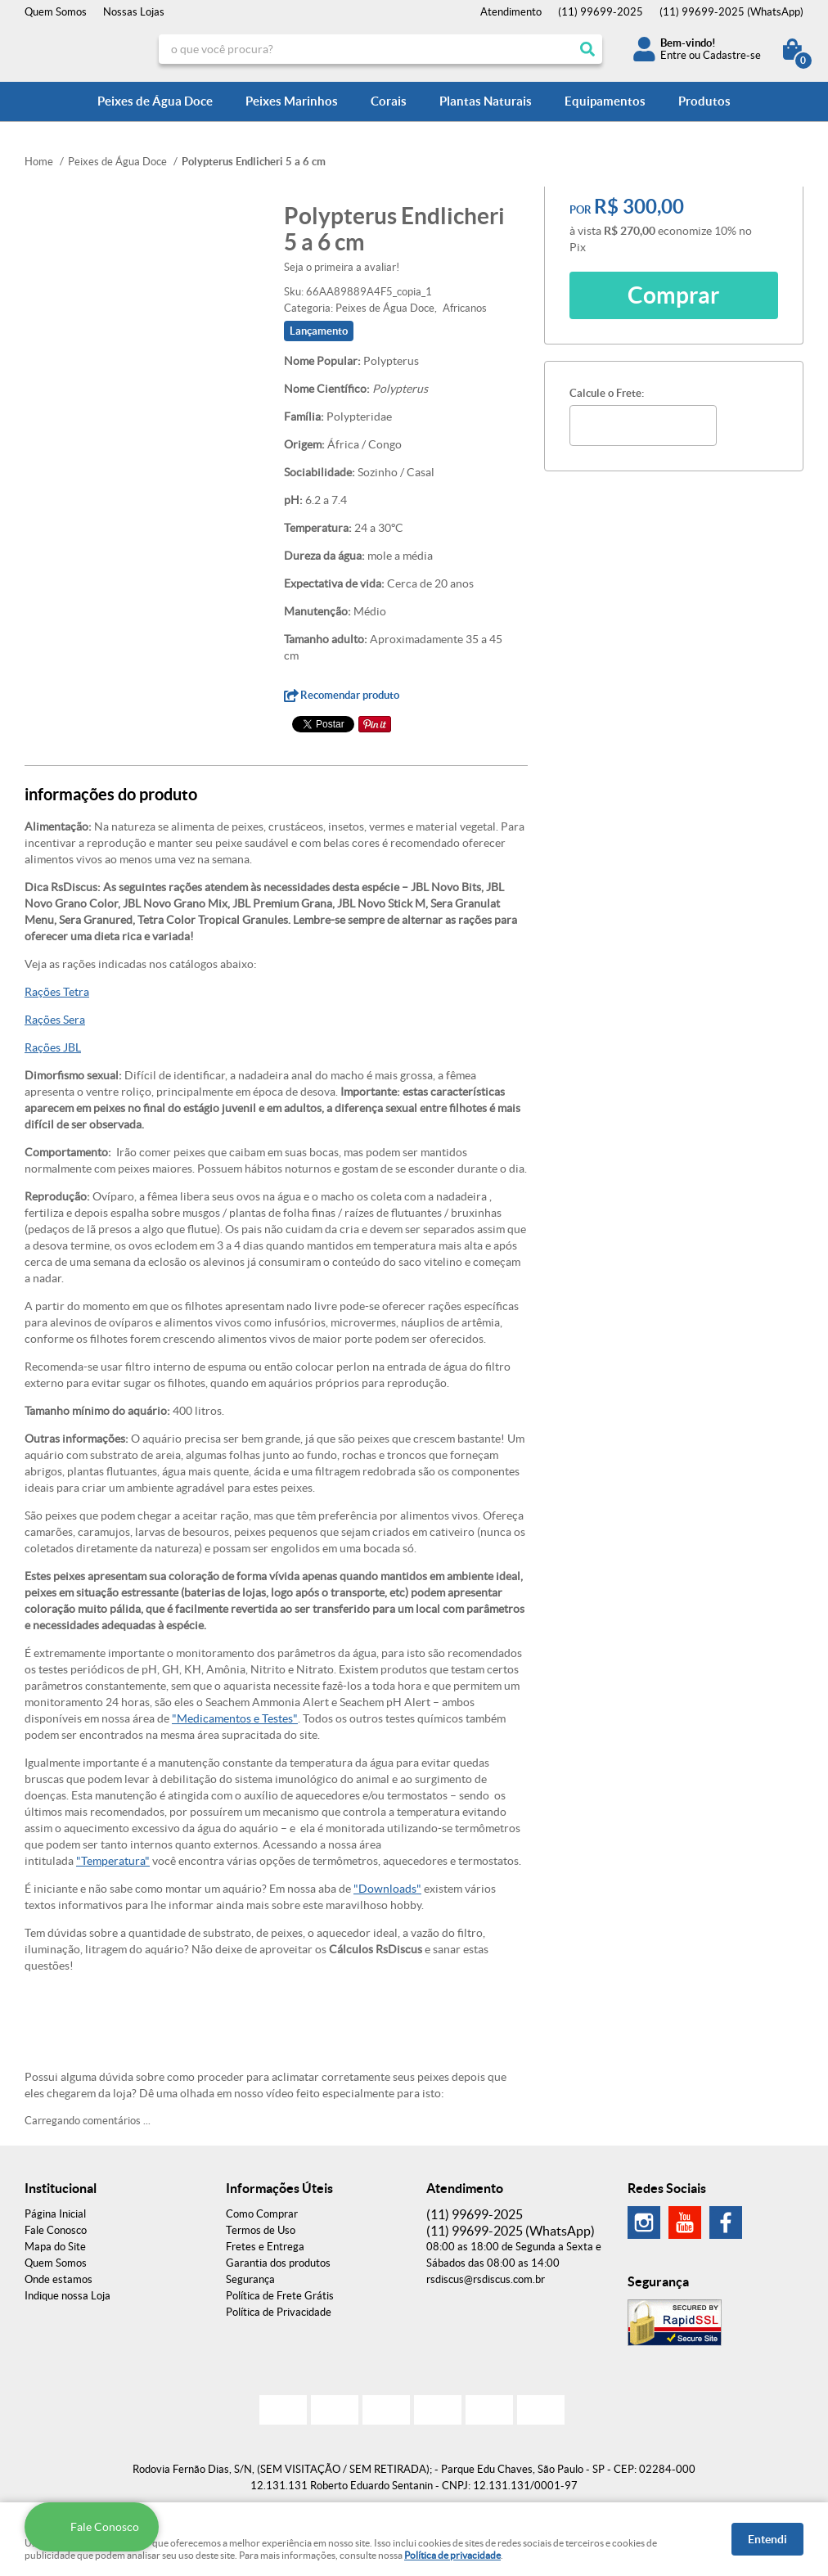  I want to click on Termos de Uso, so click(260, 2230).